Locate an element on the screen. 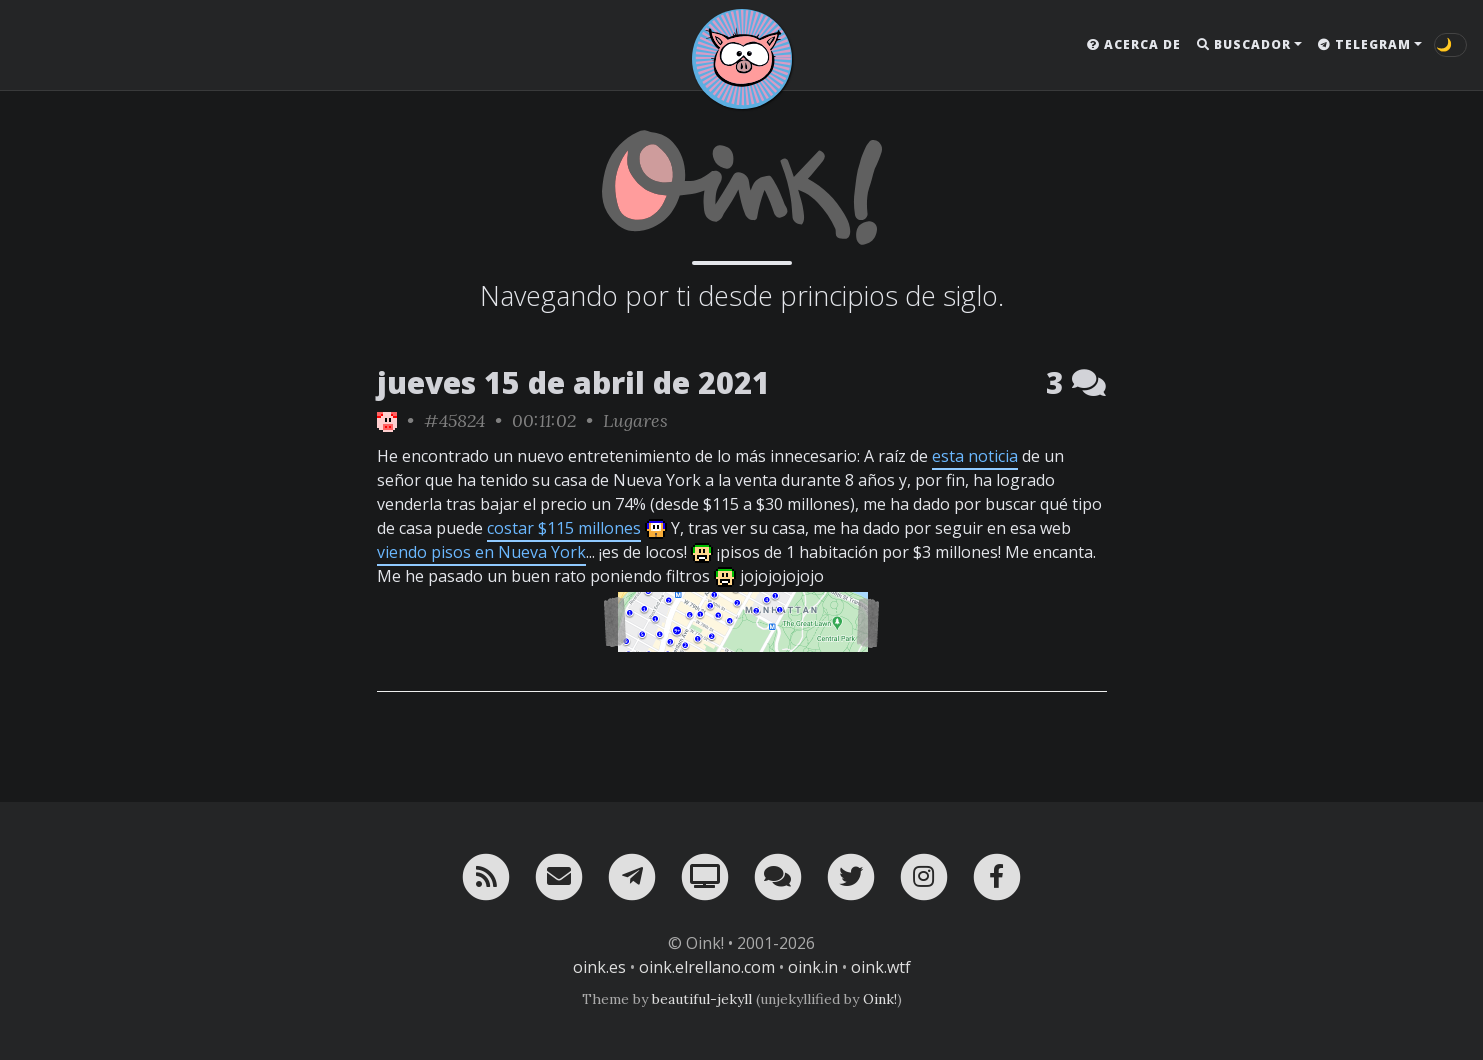 This screenshot has height=1060, width=1483. #45824 [permalink] is located at coordinates (454, 420).